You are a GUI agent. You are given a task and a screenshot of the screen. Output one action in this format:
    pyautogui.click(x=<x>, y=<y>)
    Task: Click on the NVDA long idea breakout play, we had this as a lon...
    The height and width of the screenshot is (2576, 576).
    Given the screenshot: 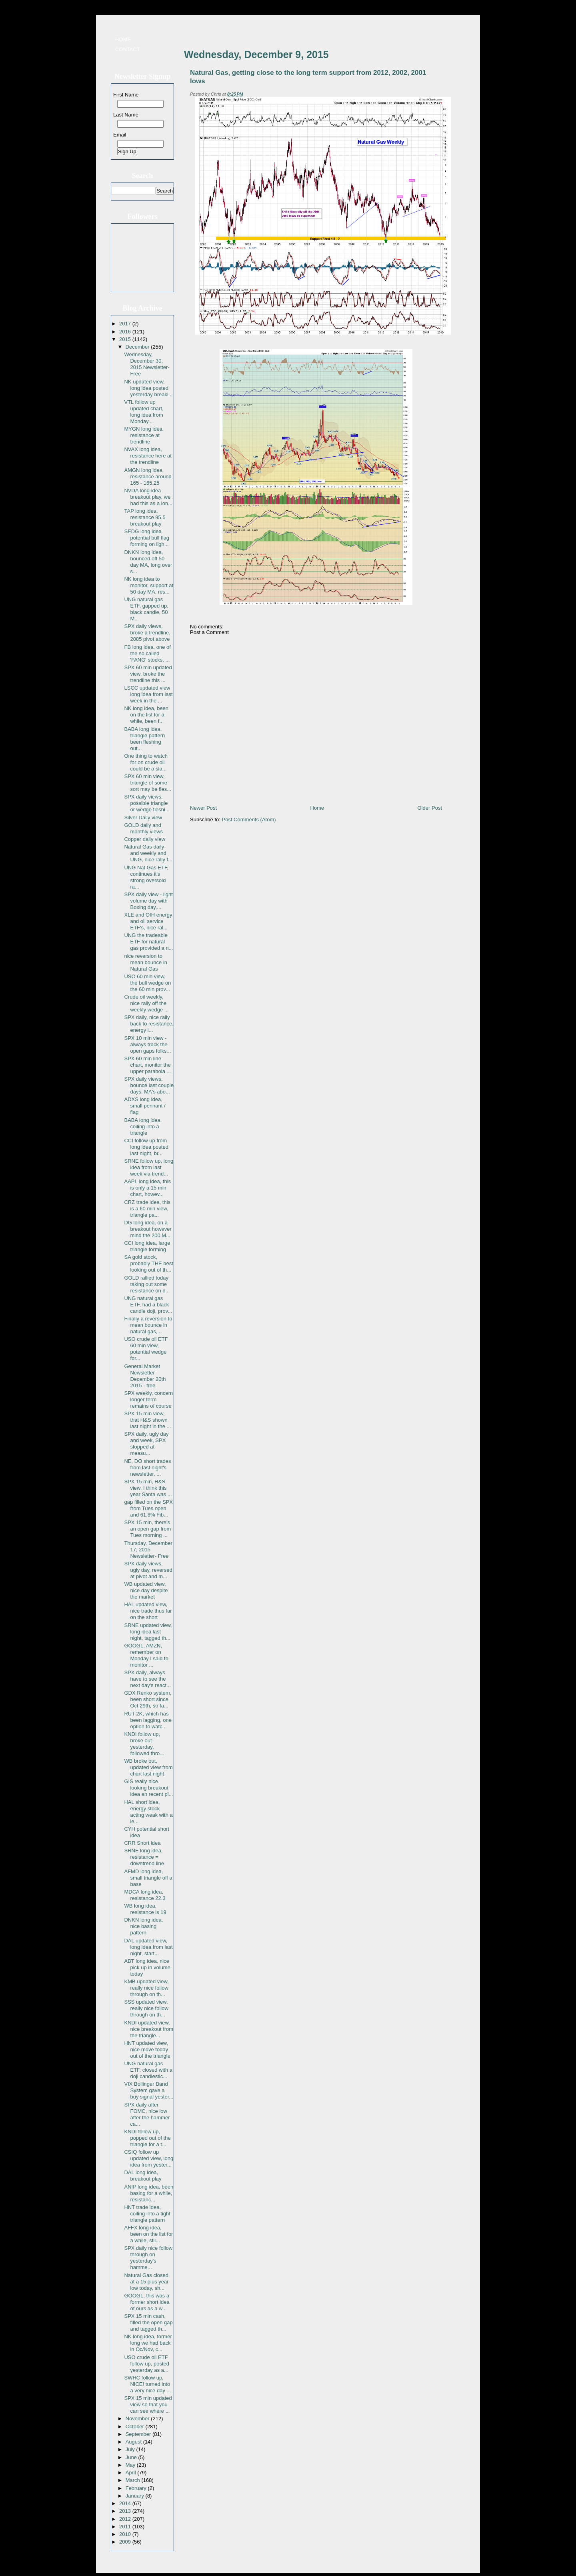 What is the action you would take?
    pyautogui.click(x=148, y=497)
    